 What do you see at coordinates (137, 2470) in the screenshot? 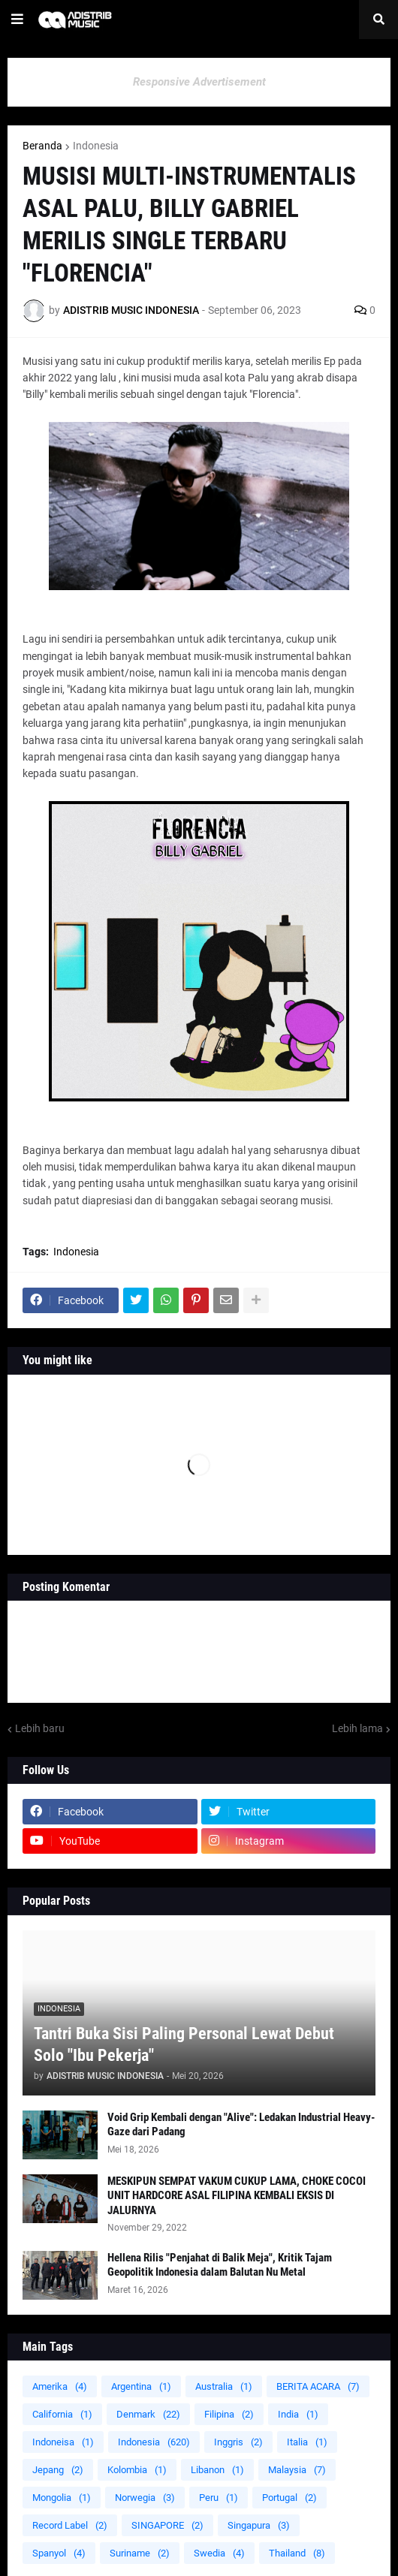
I see `Kolombia` at bounding box center [137, 2470].